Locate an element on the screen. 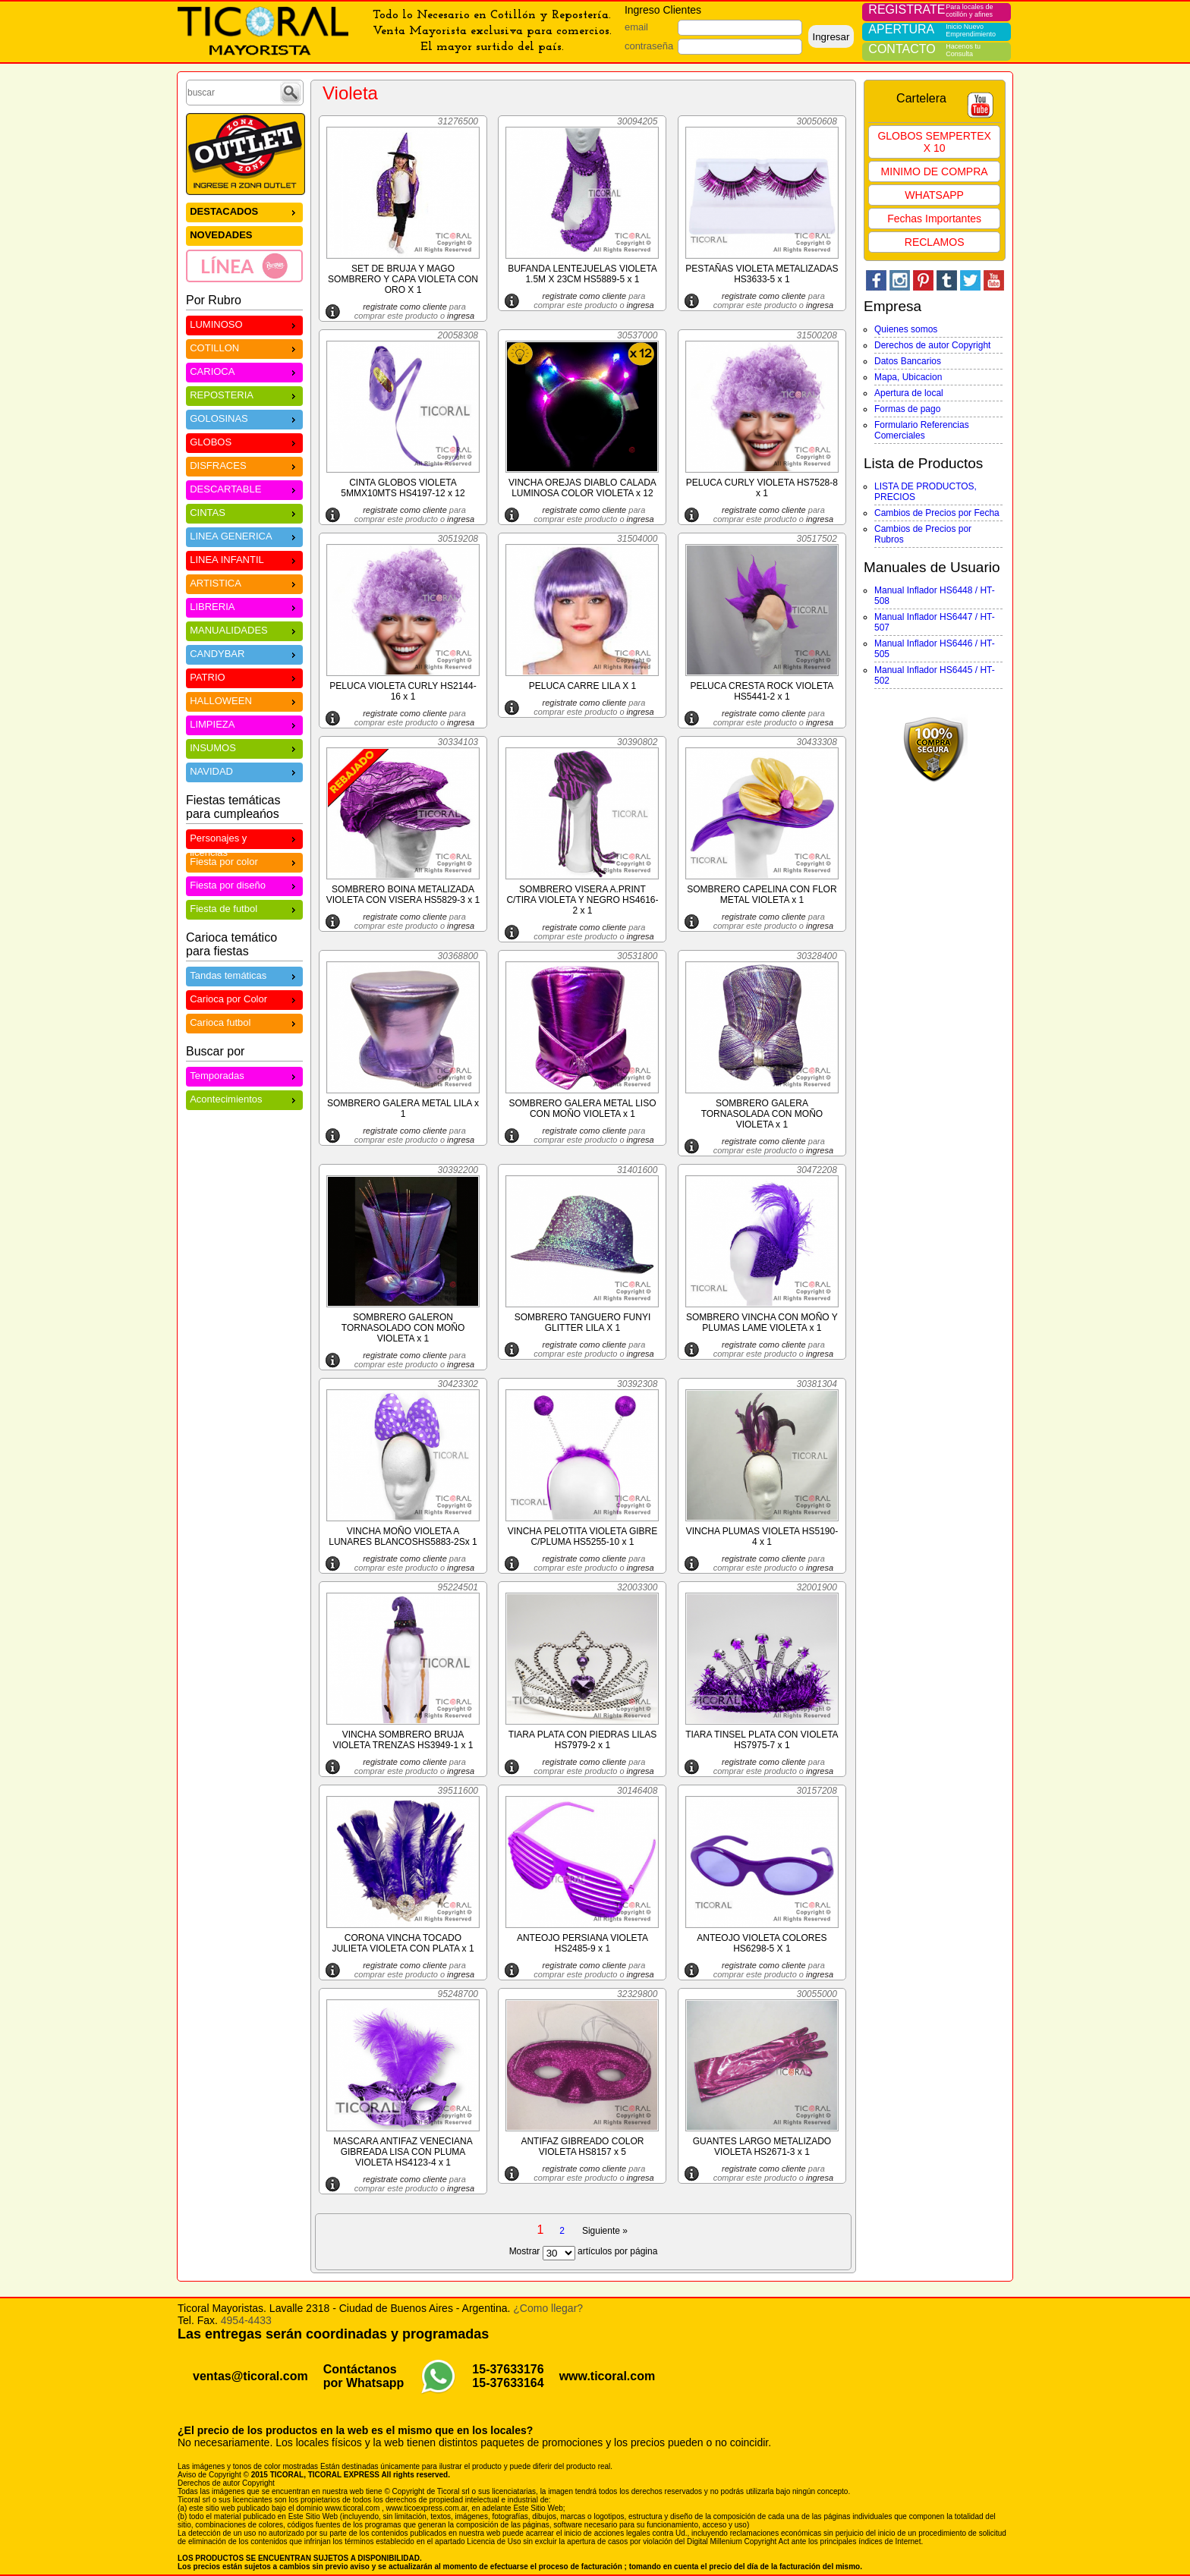 The image size is (1190, 2576). LINEA GENERICA [menuitem] is located at coordinates (244, 535).